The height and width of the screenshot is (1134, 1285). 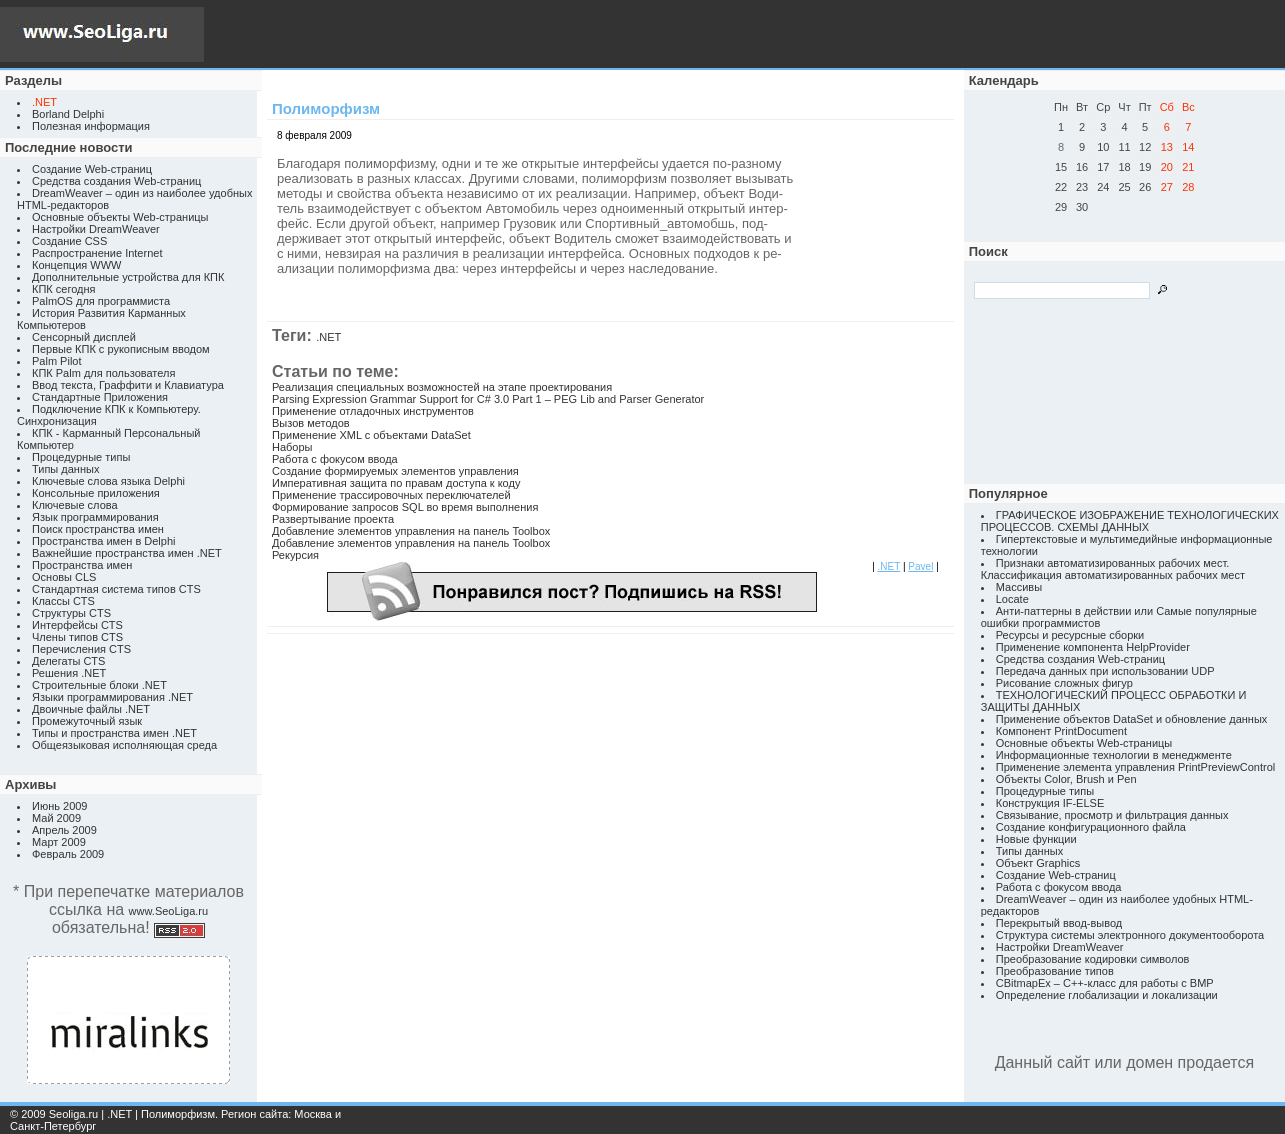 What do you see at coordinates (391, 495) in the screenshot?
I see `Применение трассировочных переключателей` at bounding box center [391, 495].